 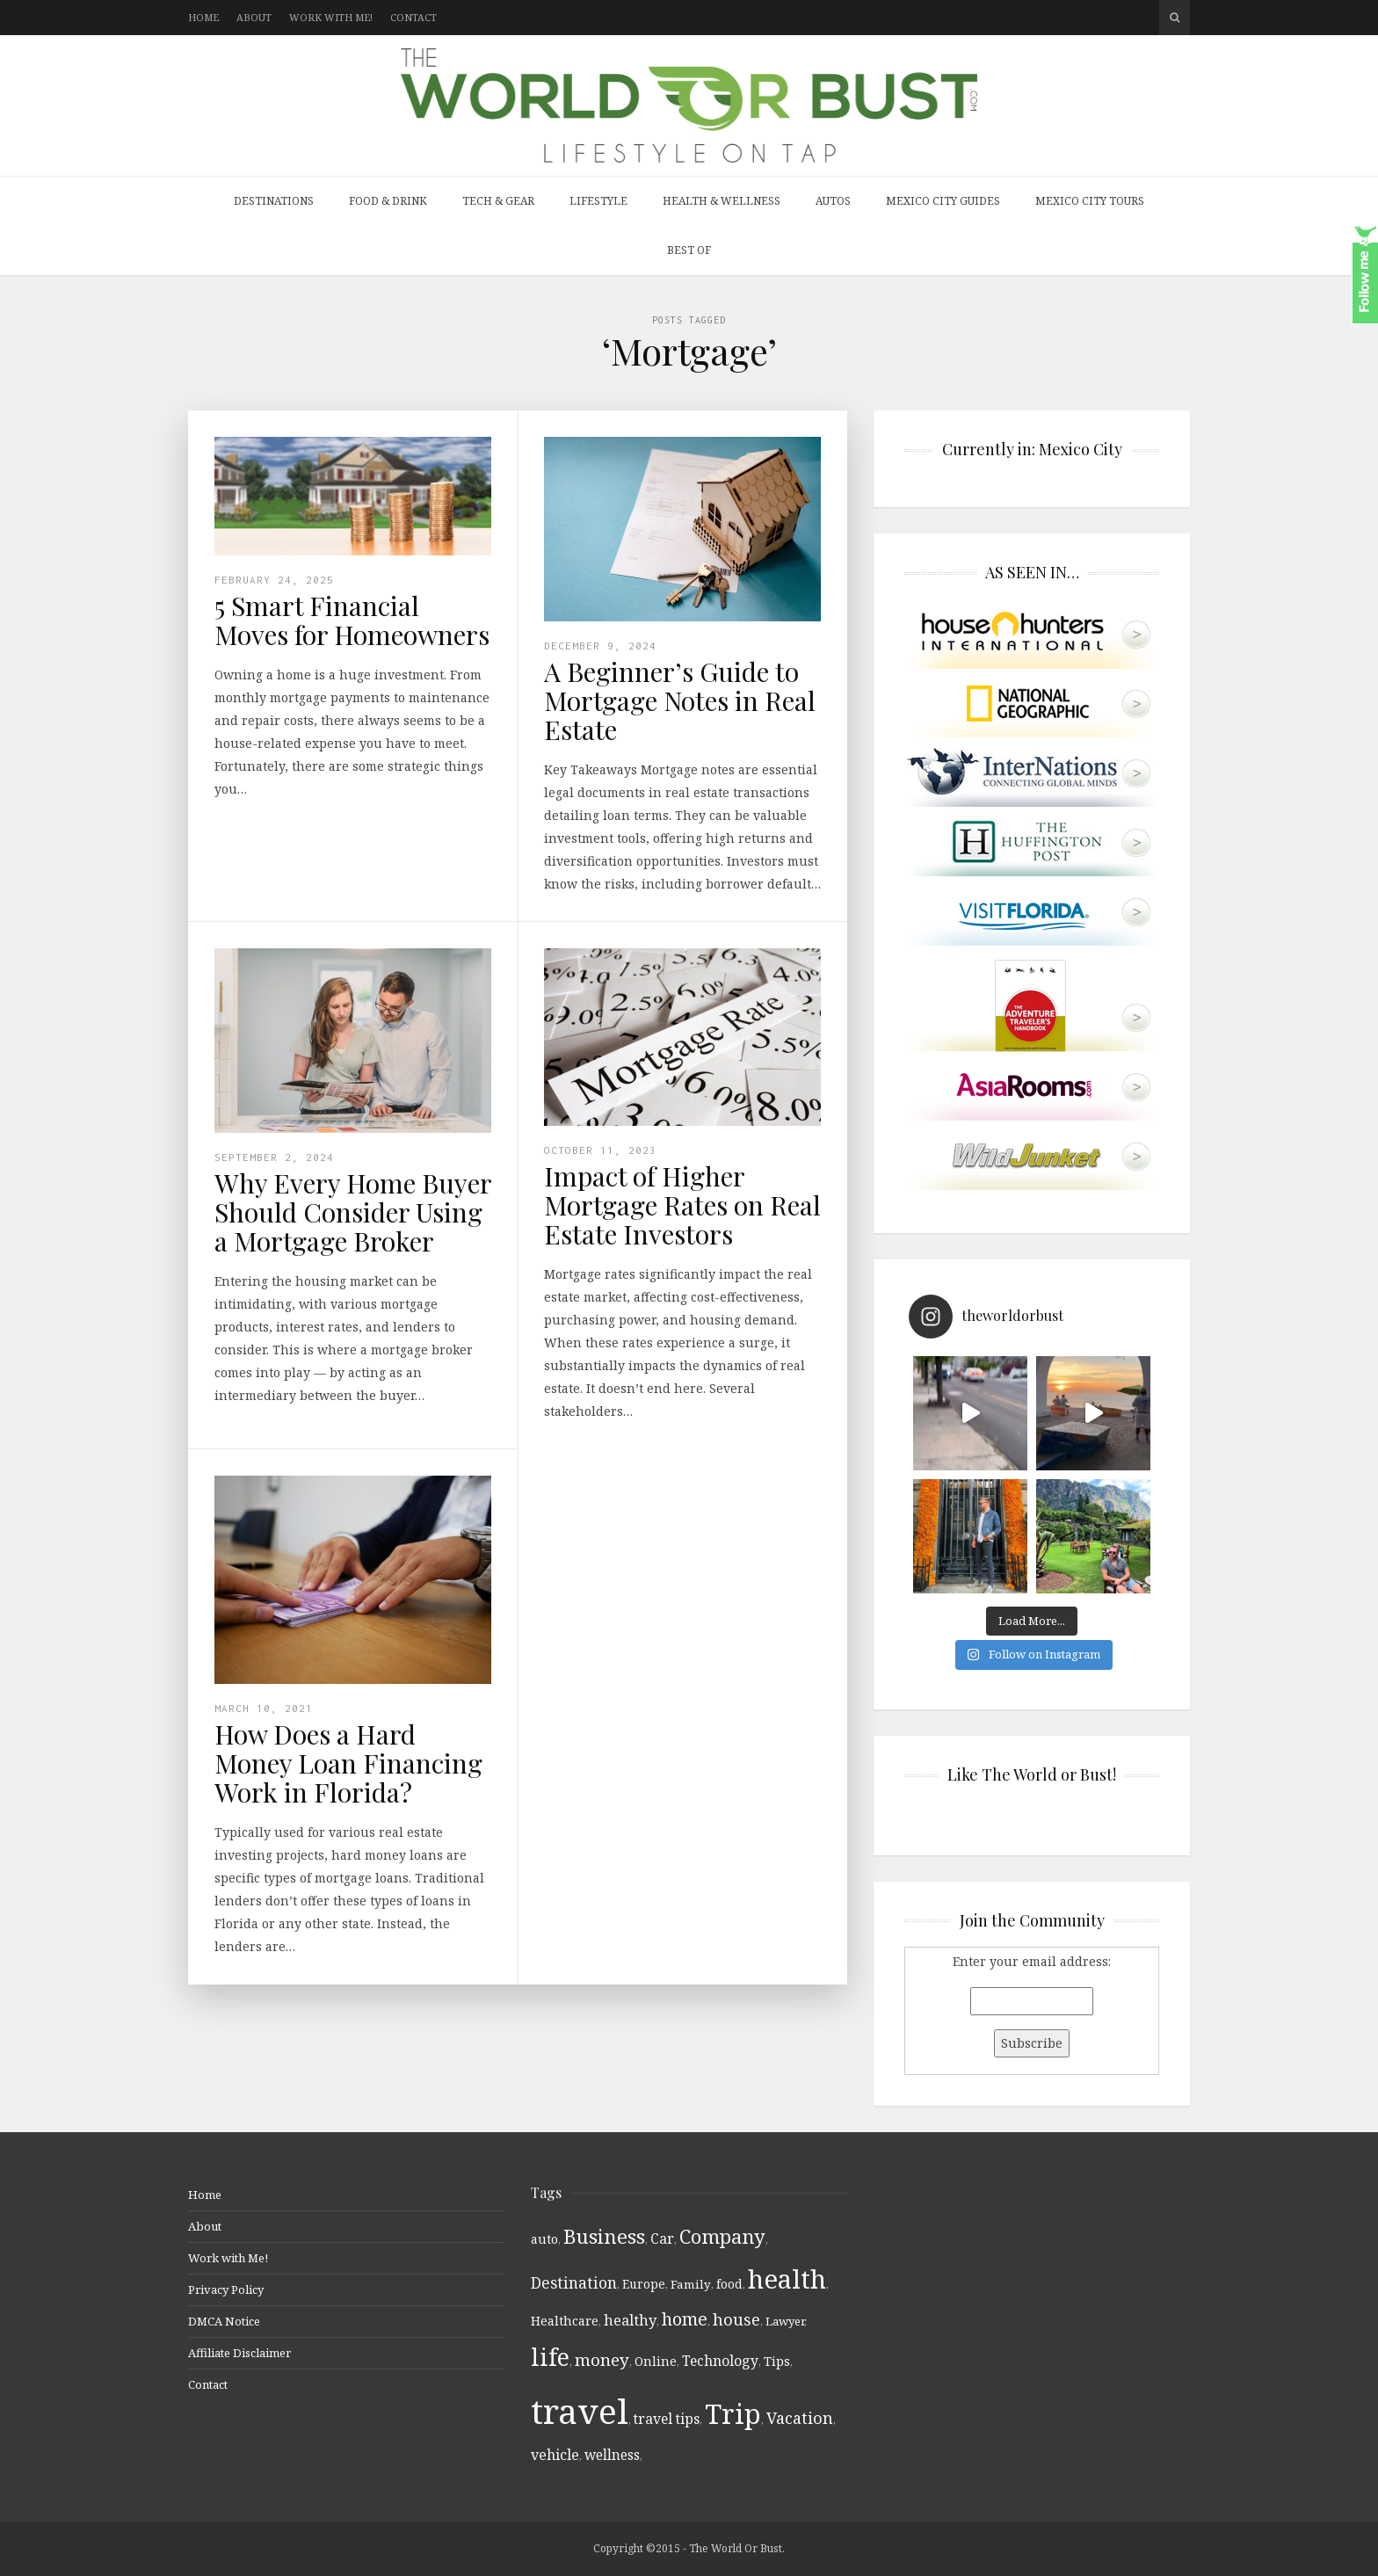 I want to click on Mexico City Guides, so click(x=943, y=200).